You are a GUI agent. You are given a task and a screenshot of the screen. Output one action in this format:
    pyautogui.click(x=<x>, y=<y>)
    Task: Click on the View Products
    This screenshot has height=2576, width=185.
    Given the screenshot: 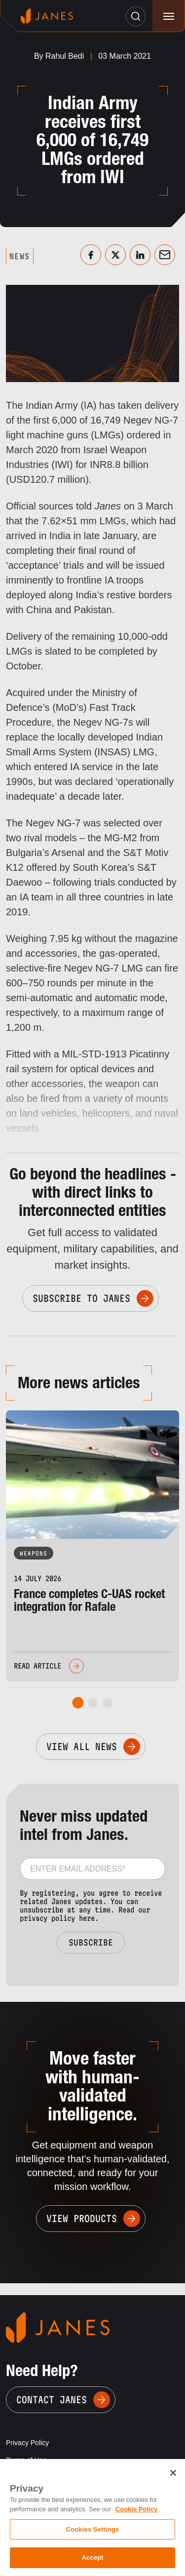 What is the action you would take?
    pyautogui.click(x=81, y=2218)
    